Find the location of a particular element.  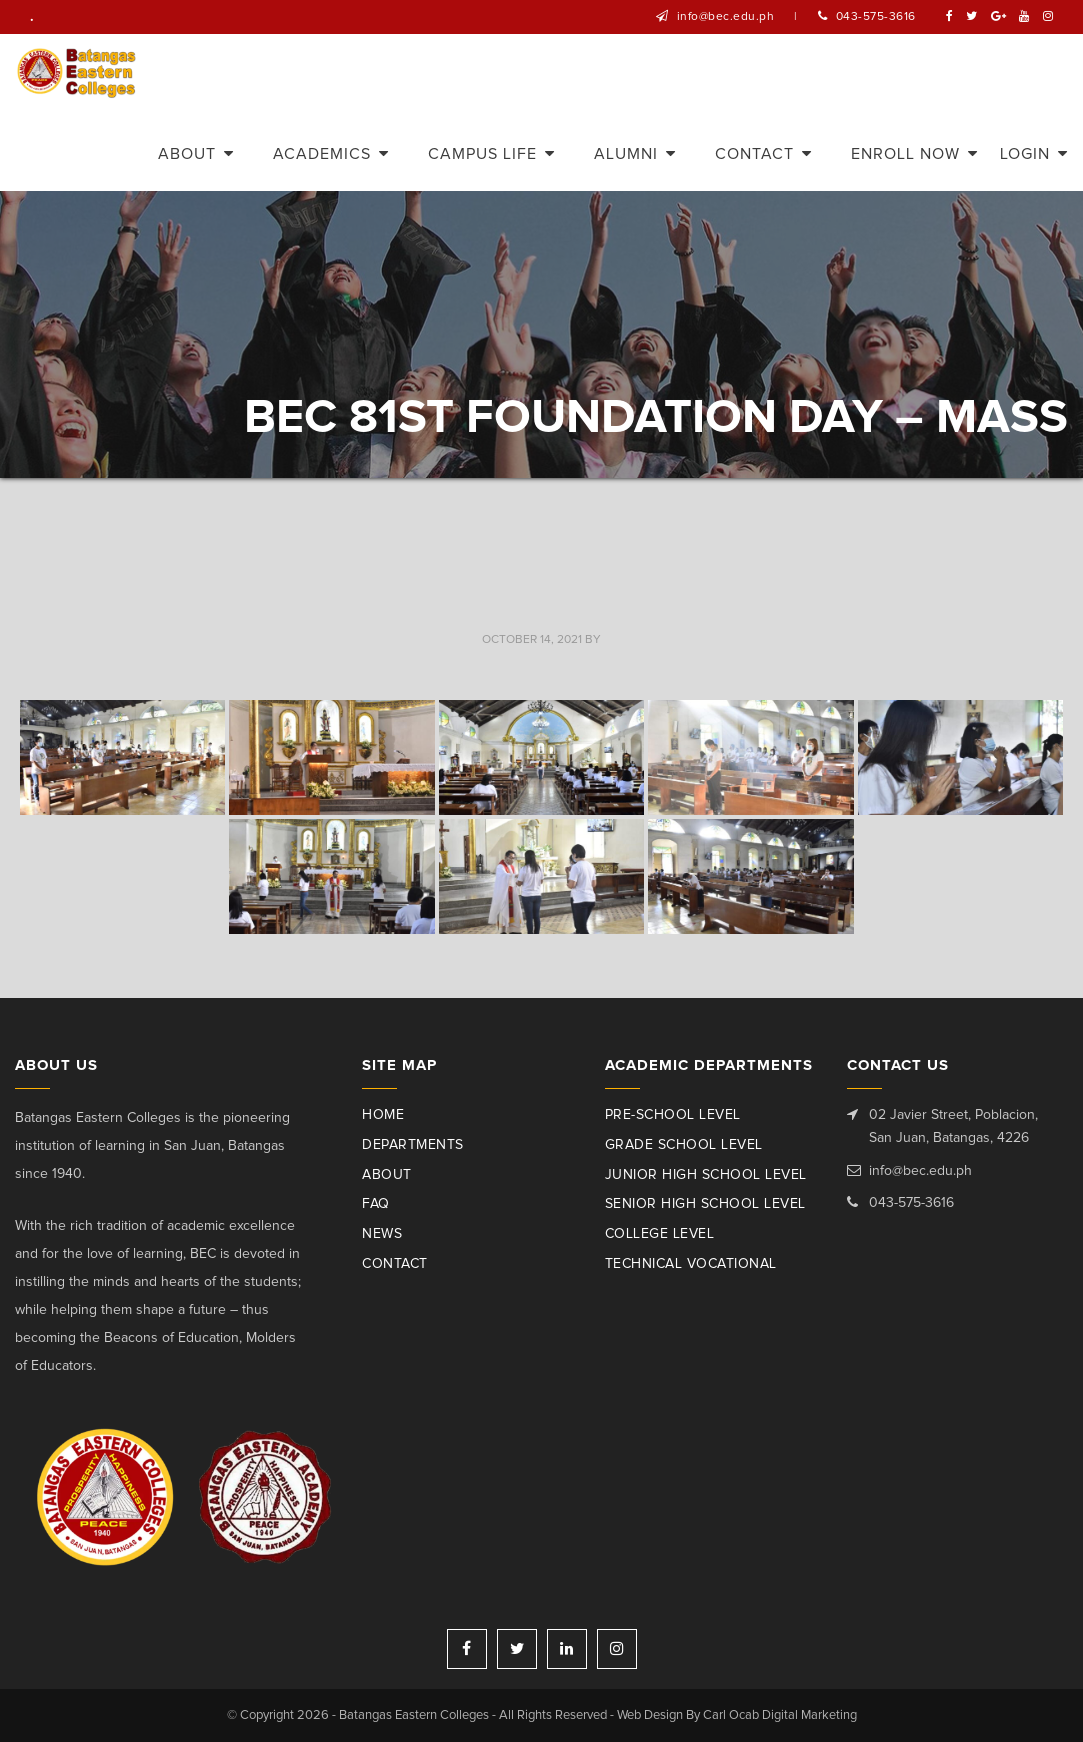

Home is located at coordinates (383, 1115).